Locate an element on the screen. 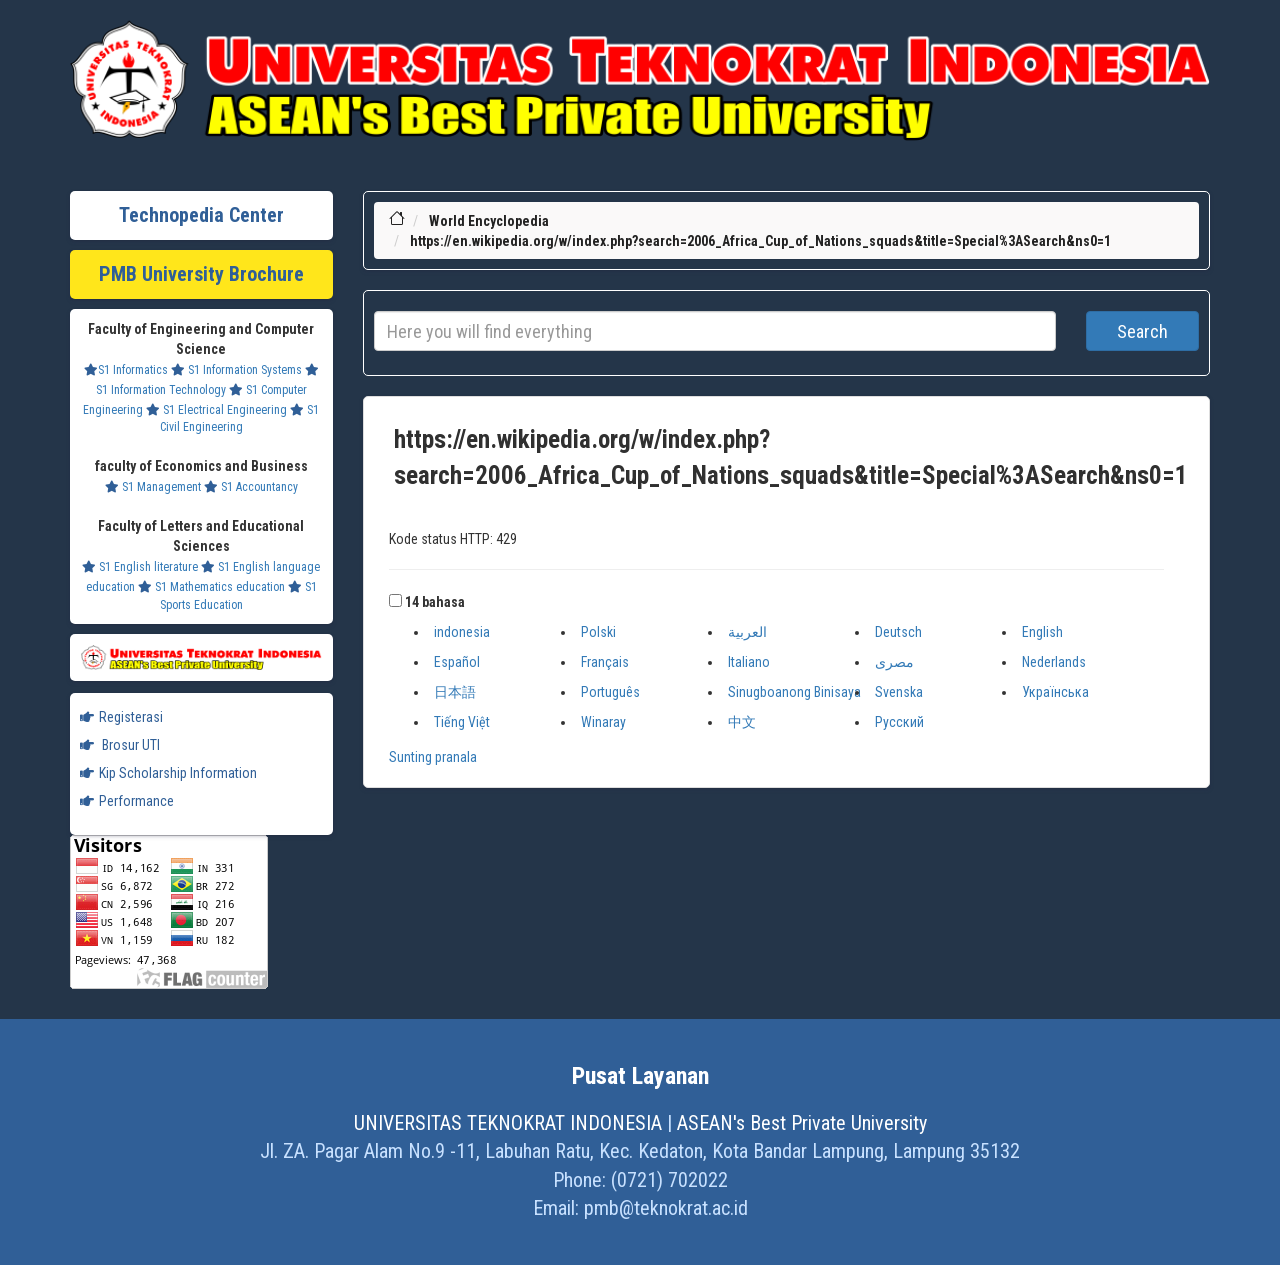 This screenshot has width=1280, height=1265. S1 Informatics is located at coordinates (126, 370).